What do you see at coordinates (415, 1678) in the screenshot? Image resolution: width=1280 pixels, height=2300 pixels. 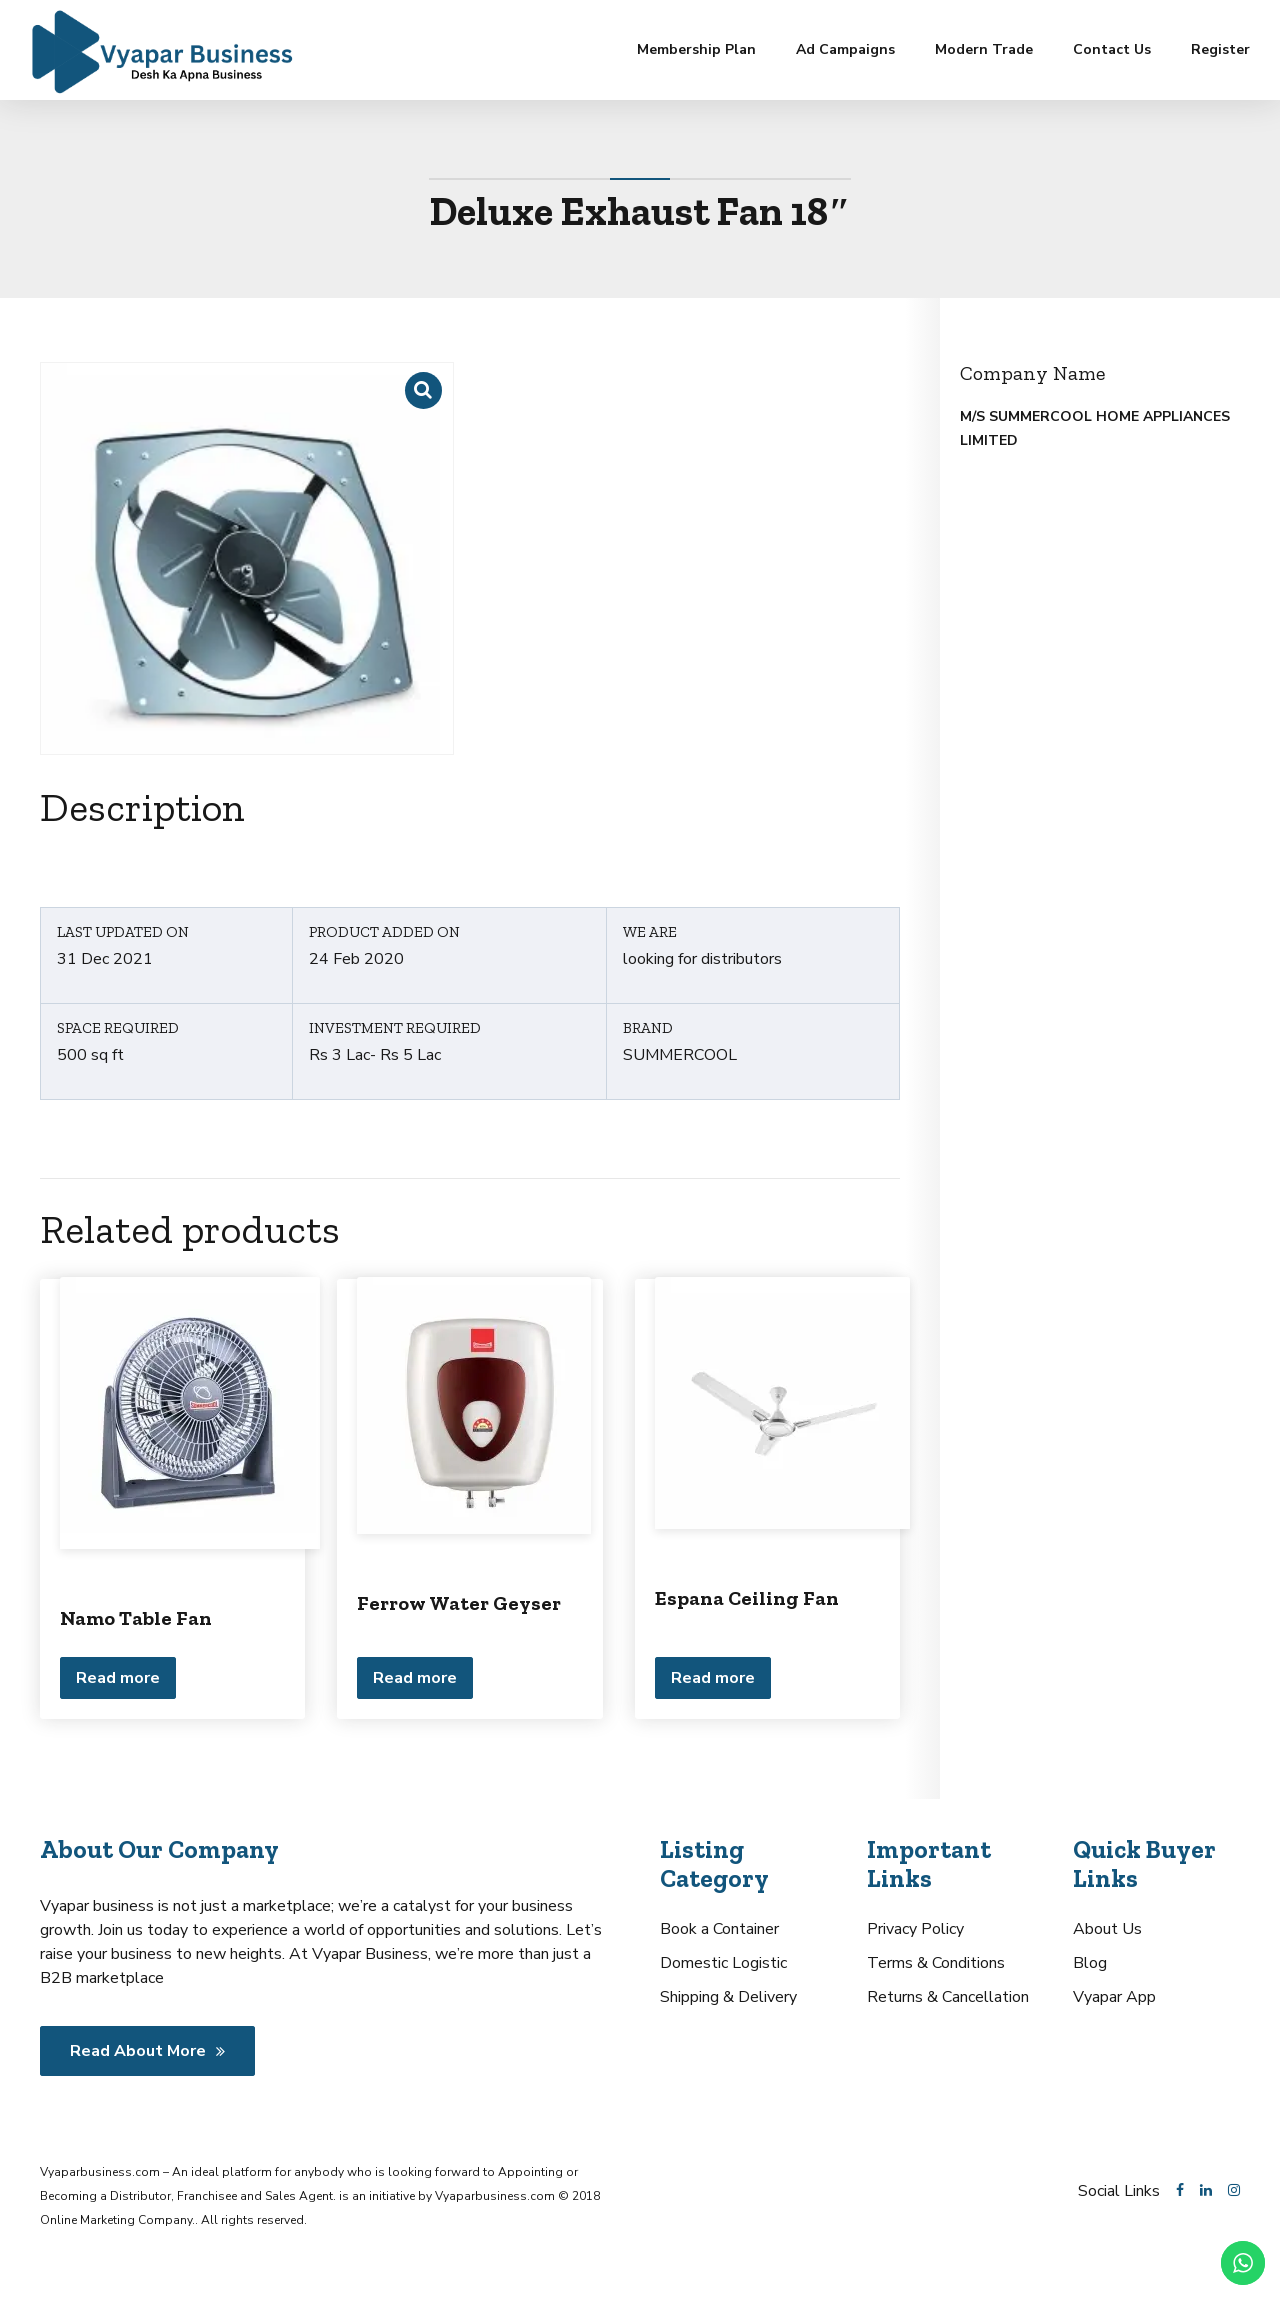 I see `Read more [Read more about “Ferrow Water Geyser”]` at bounding box center [415, 1678].